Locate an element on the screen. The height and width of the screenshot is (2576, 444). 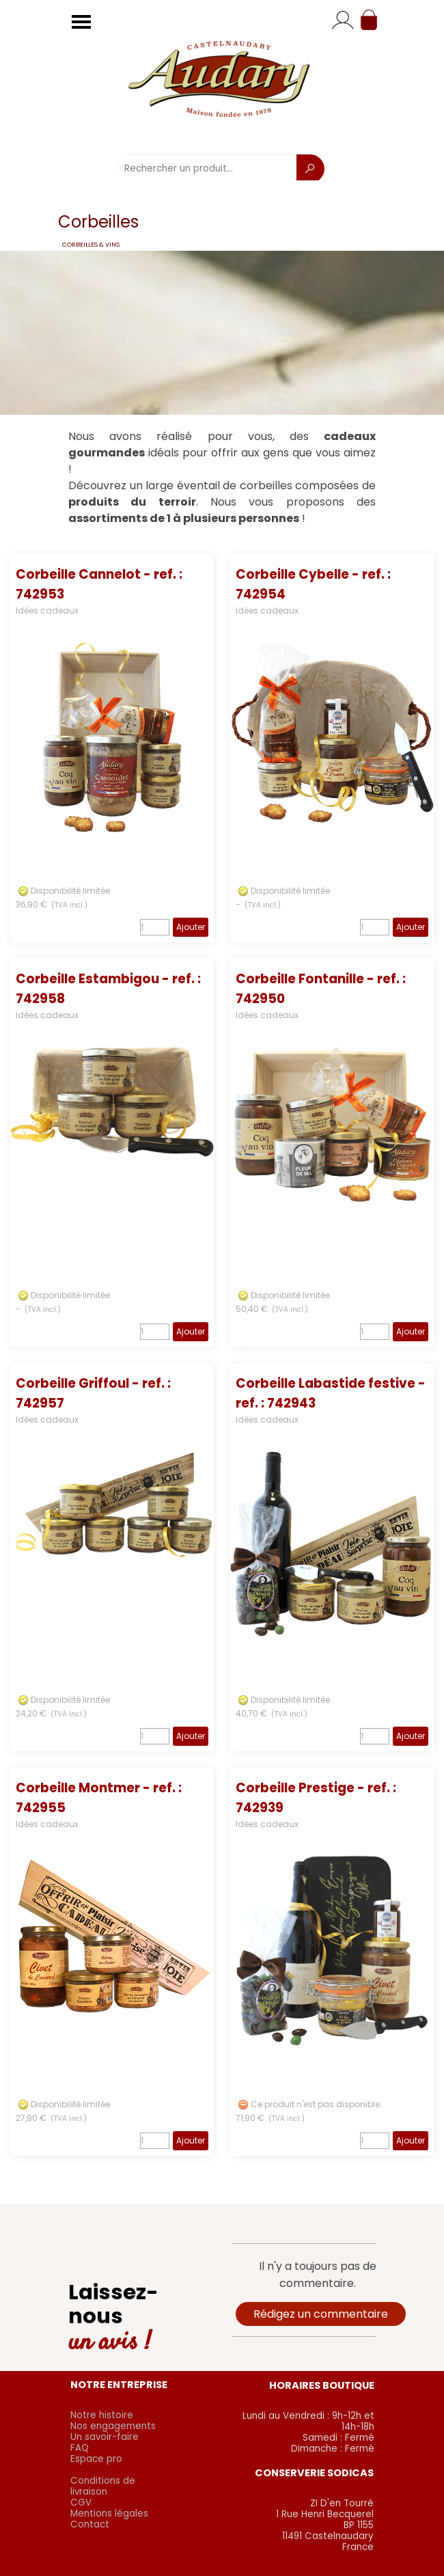
[Quantité] is located at coordinates (154, 927).